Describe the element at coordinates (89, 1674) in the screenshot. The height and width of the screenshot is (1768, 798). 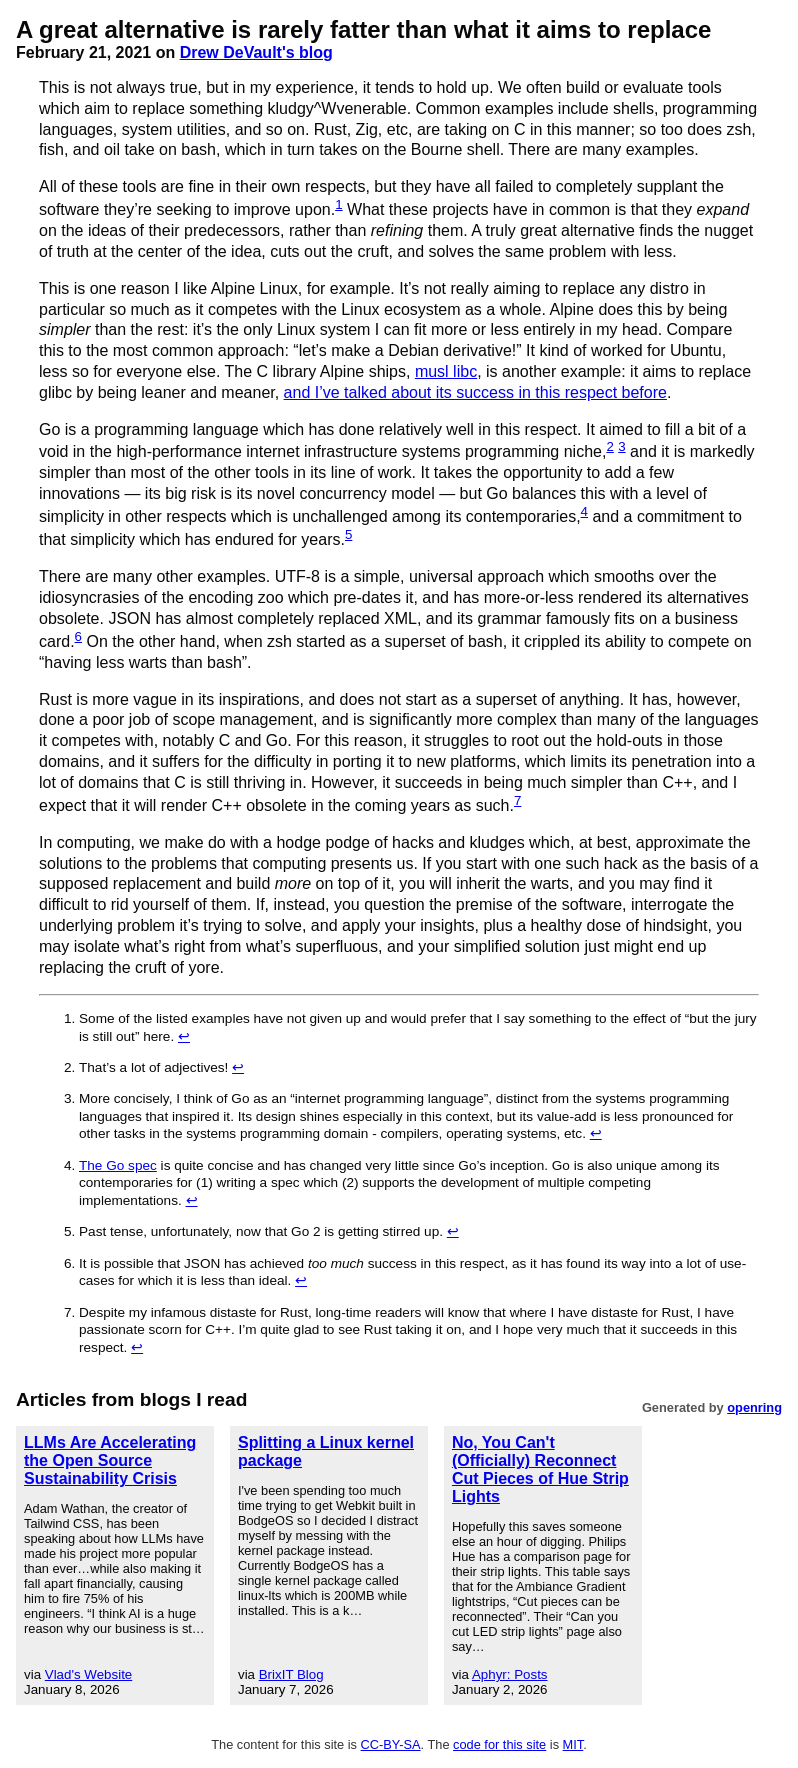
I see `Vlad's Website` at that location.